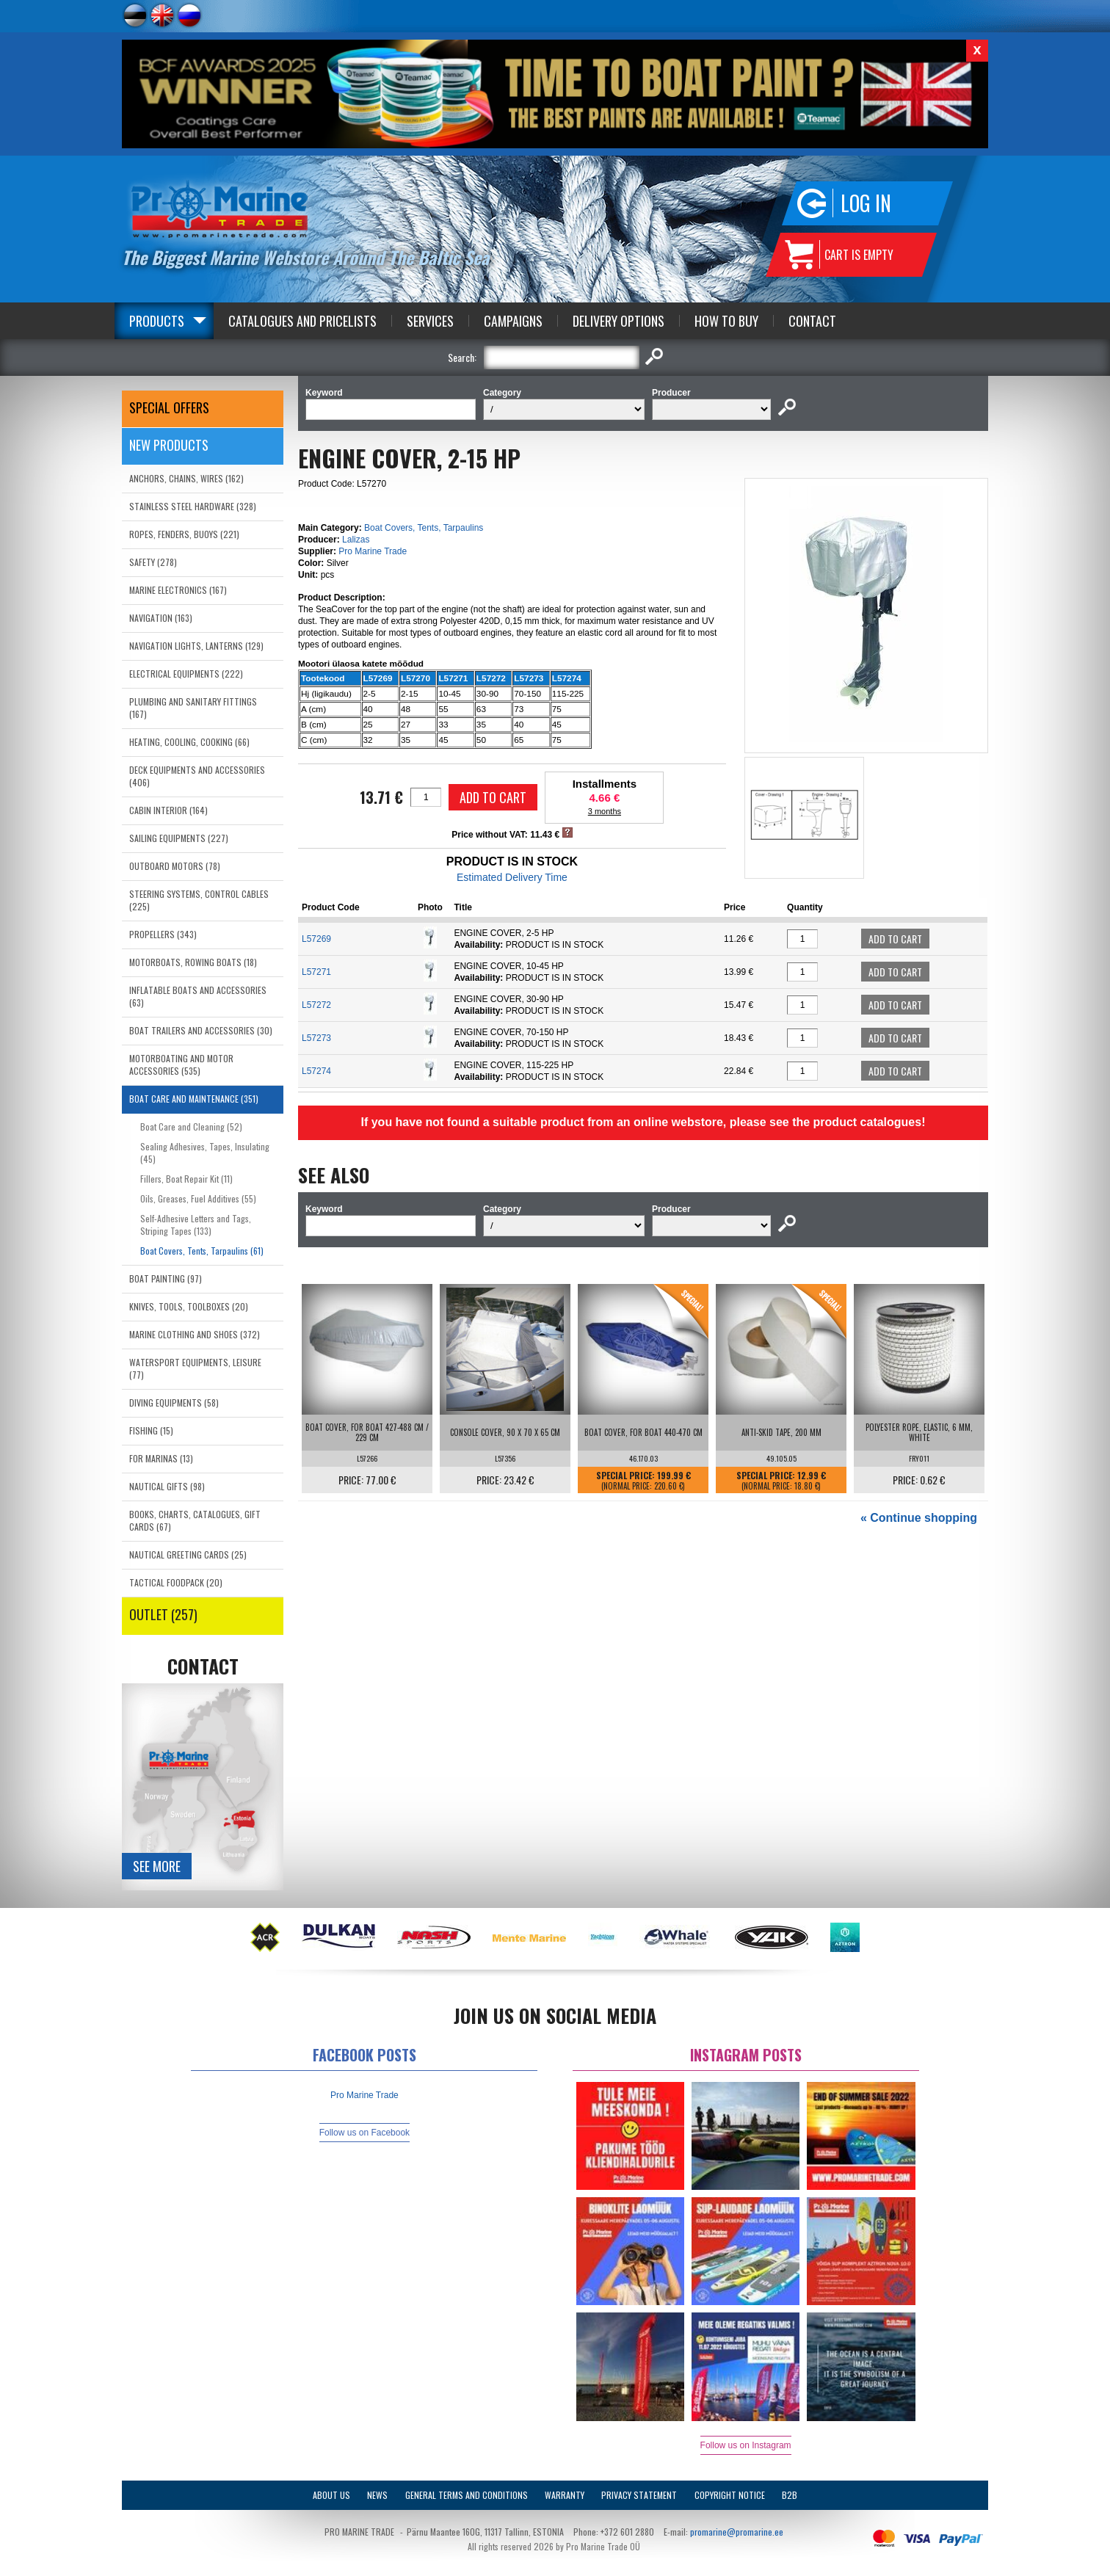 The image size is (1110, 2576). What do you see at coordinates (192, 506) in the screenshot?
I see `STAINLESS STEEL HARDWARE (328)` at bounding box center [192, 506].